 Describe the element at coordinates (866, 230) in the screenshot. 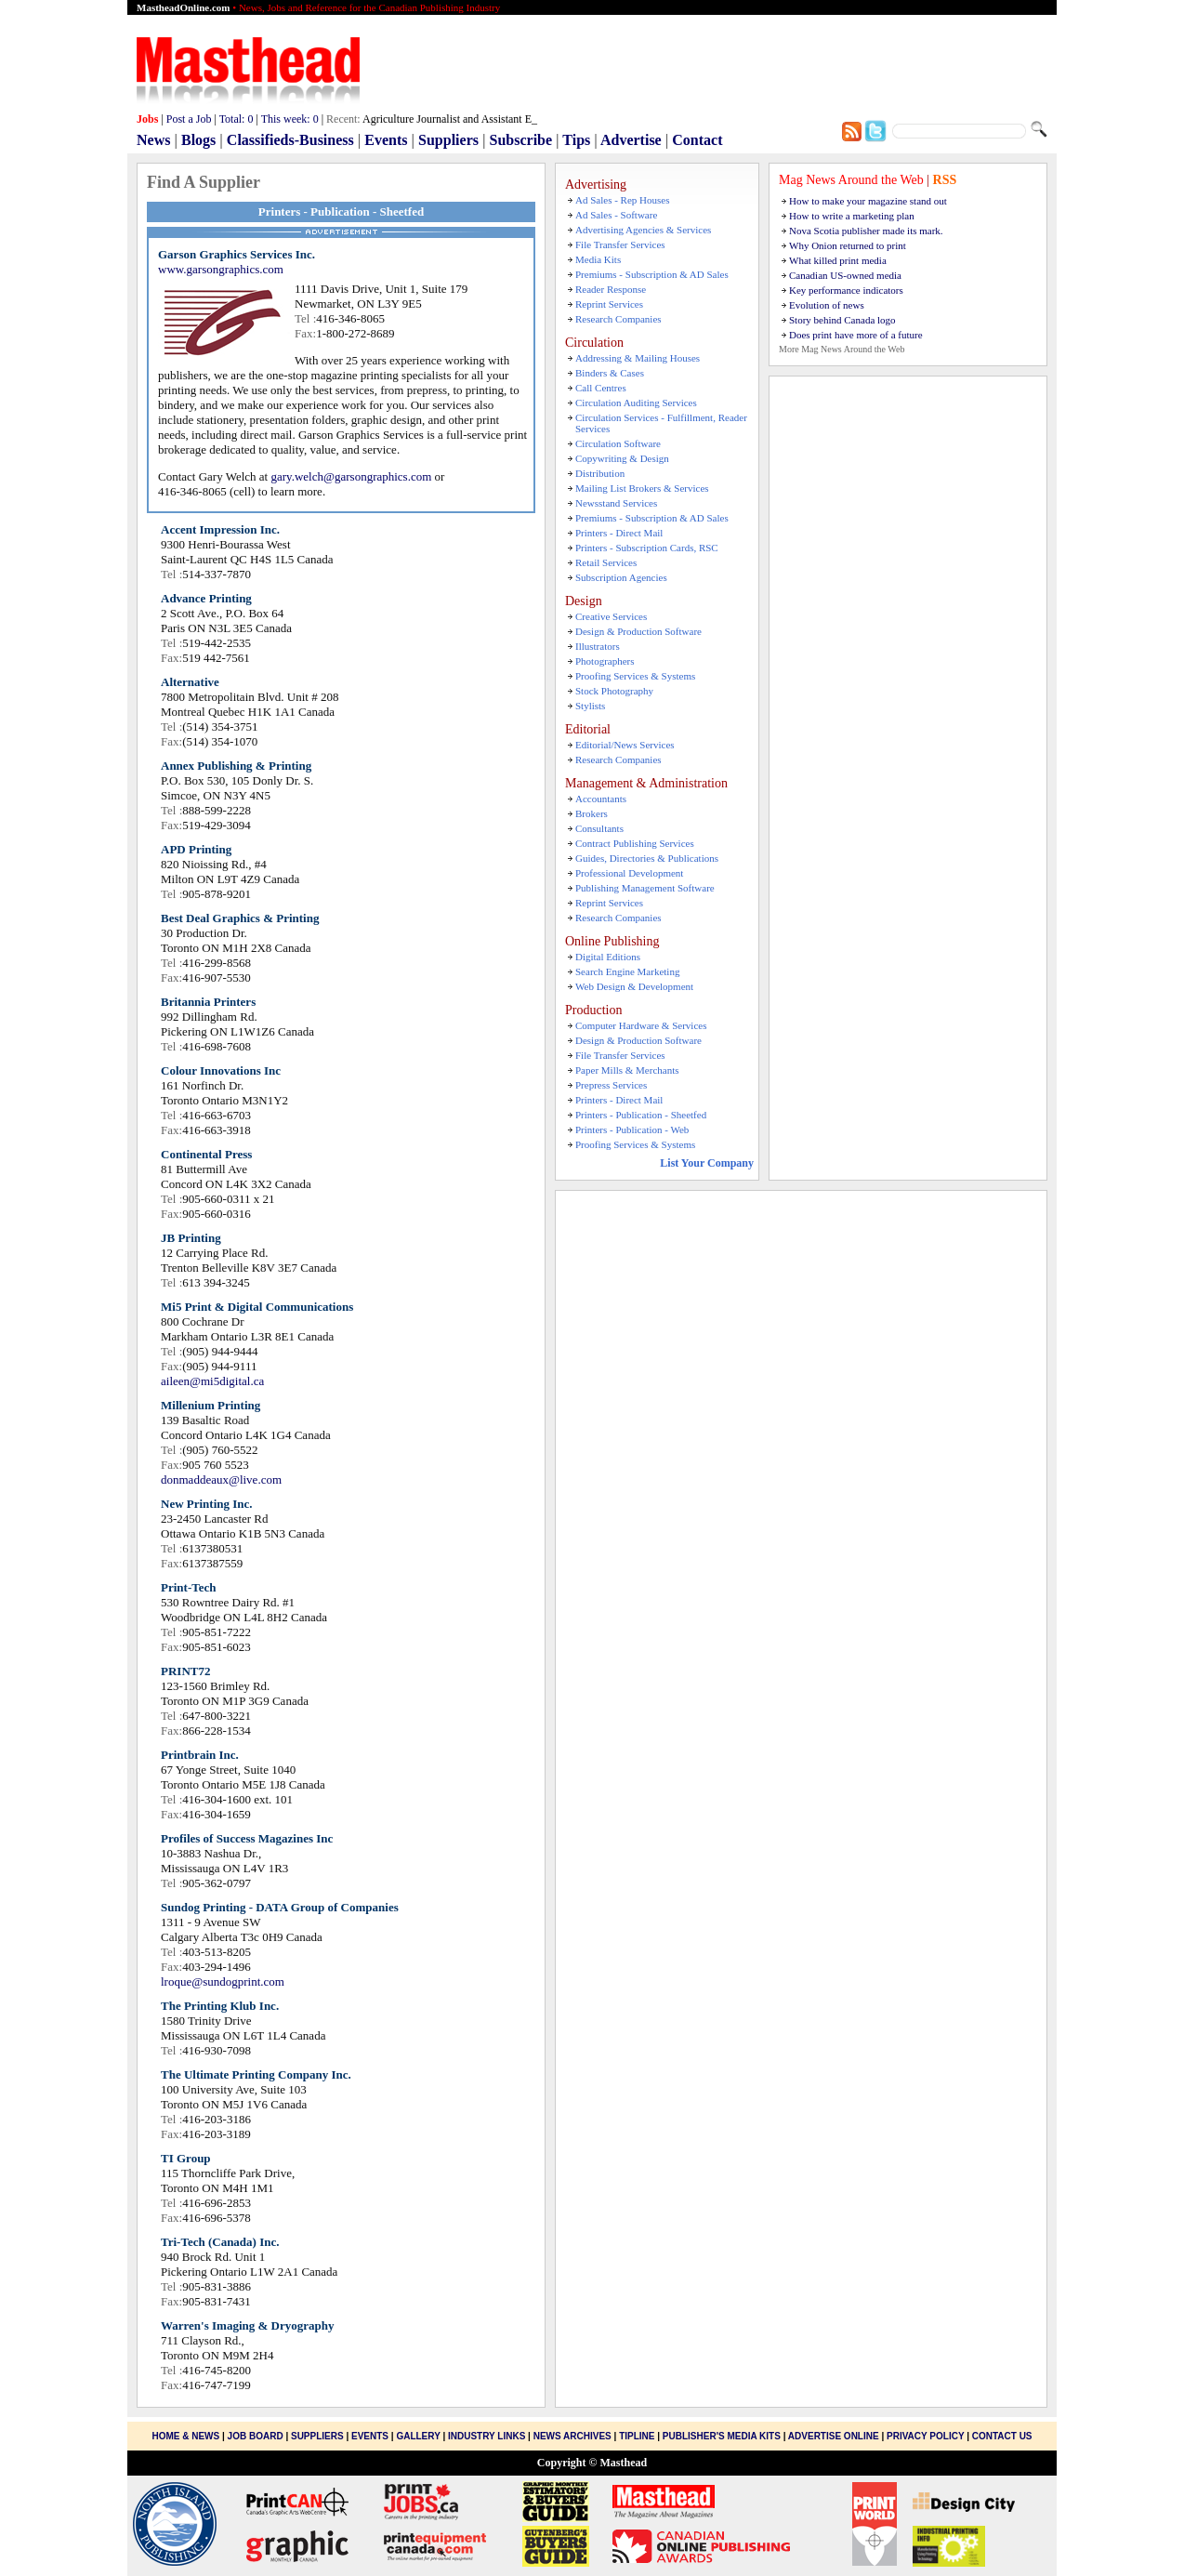

I see `Nova Scotia publisher made its mark.` at that location.